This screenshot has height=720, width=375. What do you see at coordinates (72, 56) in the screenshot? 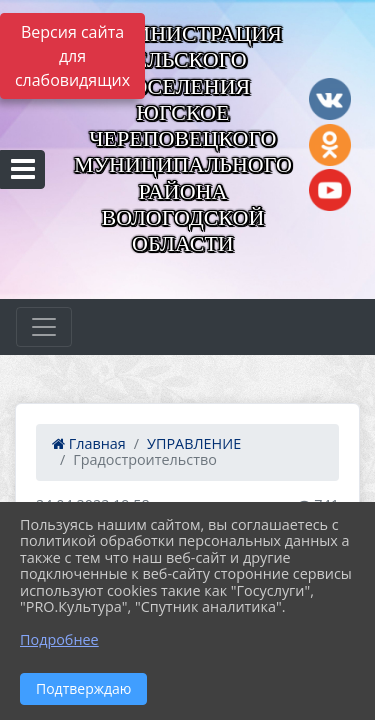
I see `Версия сайта для слабовидящих [Включить версию для слабовидящих]` at bounding box center [72, 56].